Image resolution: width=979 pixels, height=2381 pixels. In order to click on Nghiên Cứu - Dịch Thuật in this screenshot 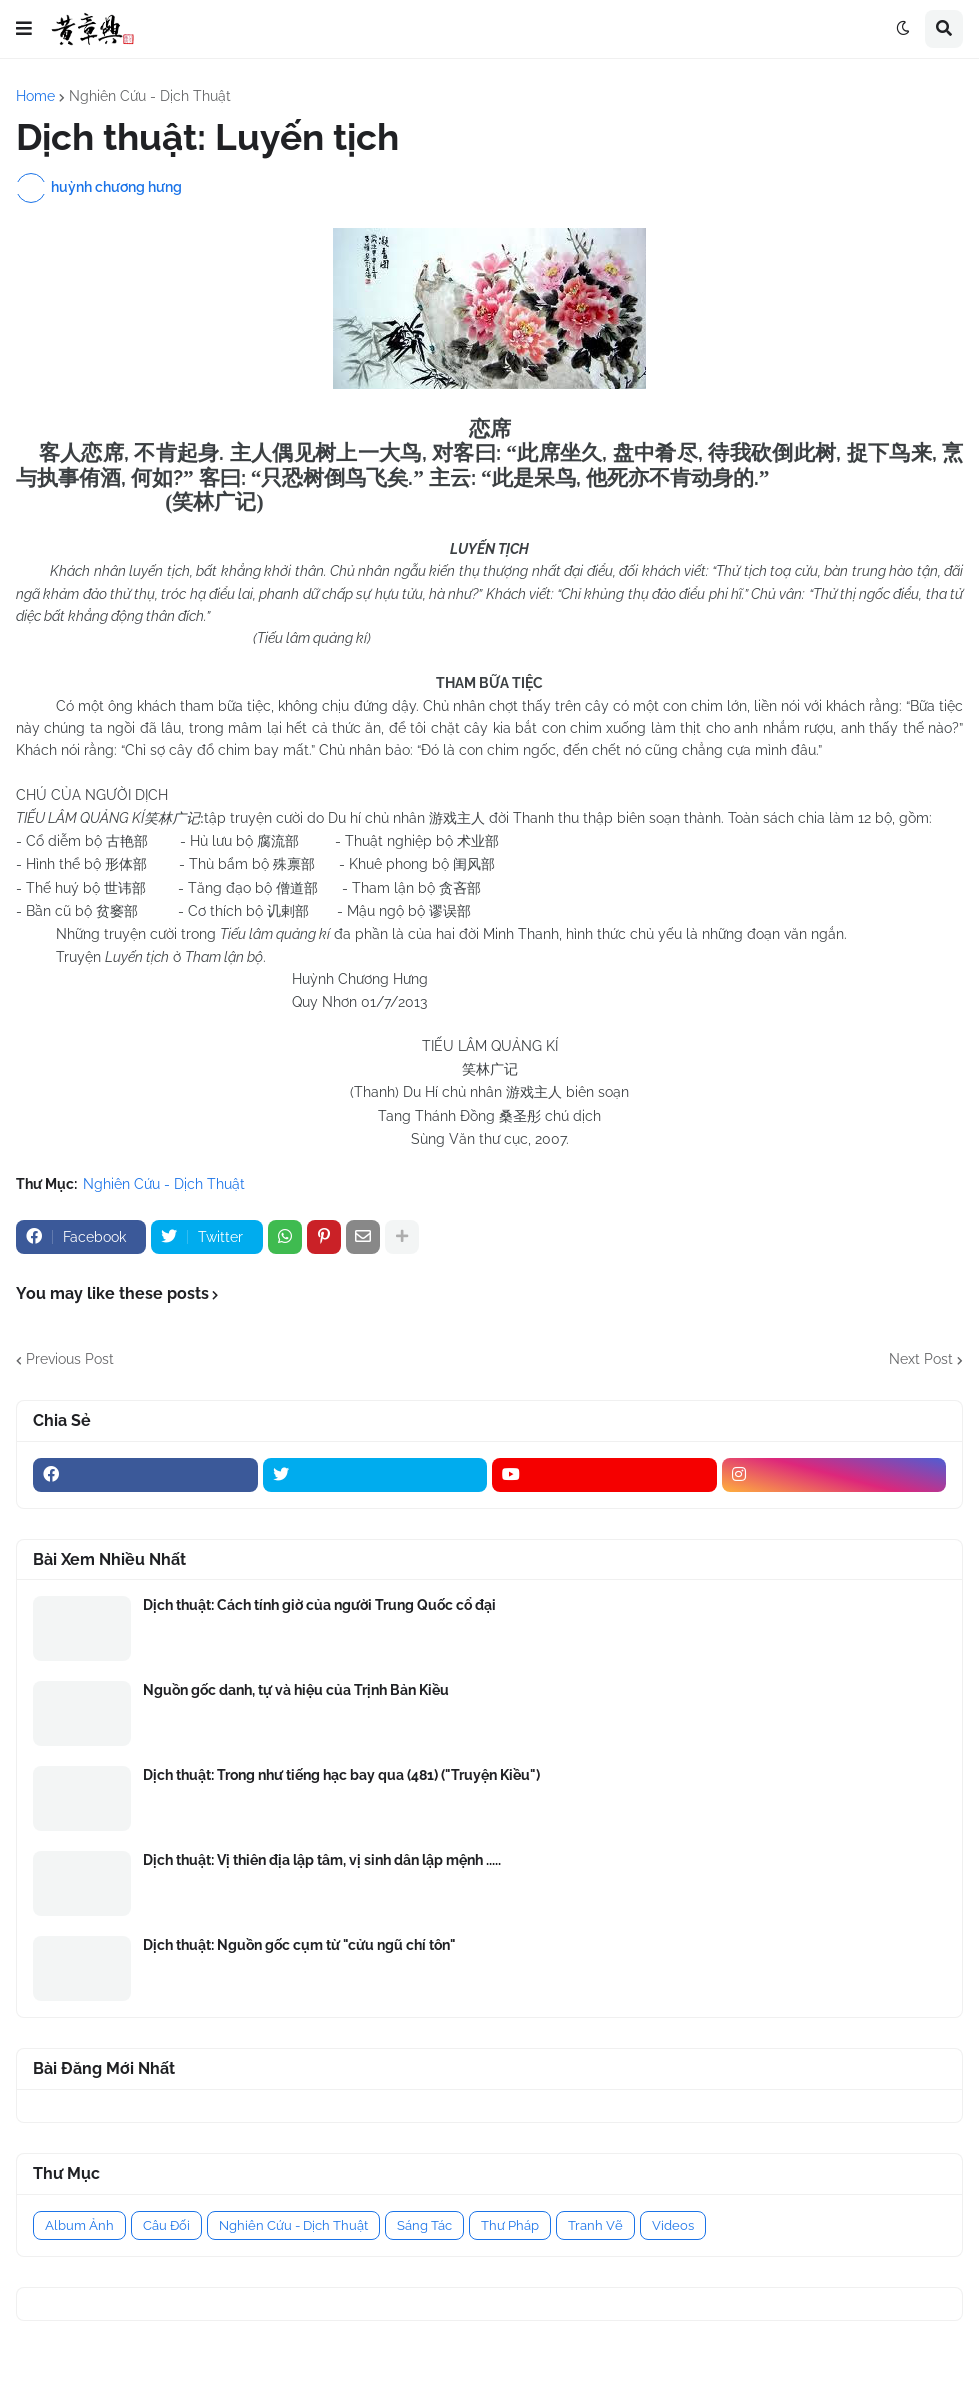, I will do `click(150, 96)`.